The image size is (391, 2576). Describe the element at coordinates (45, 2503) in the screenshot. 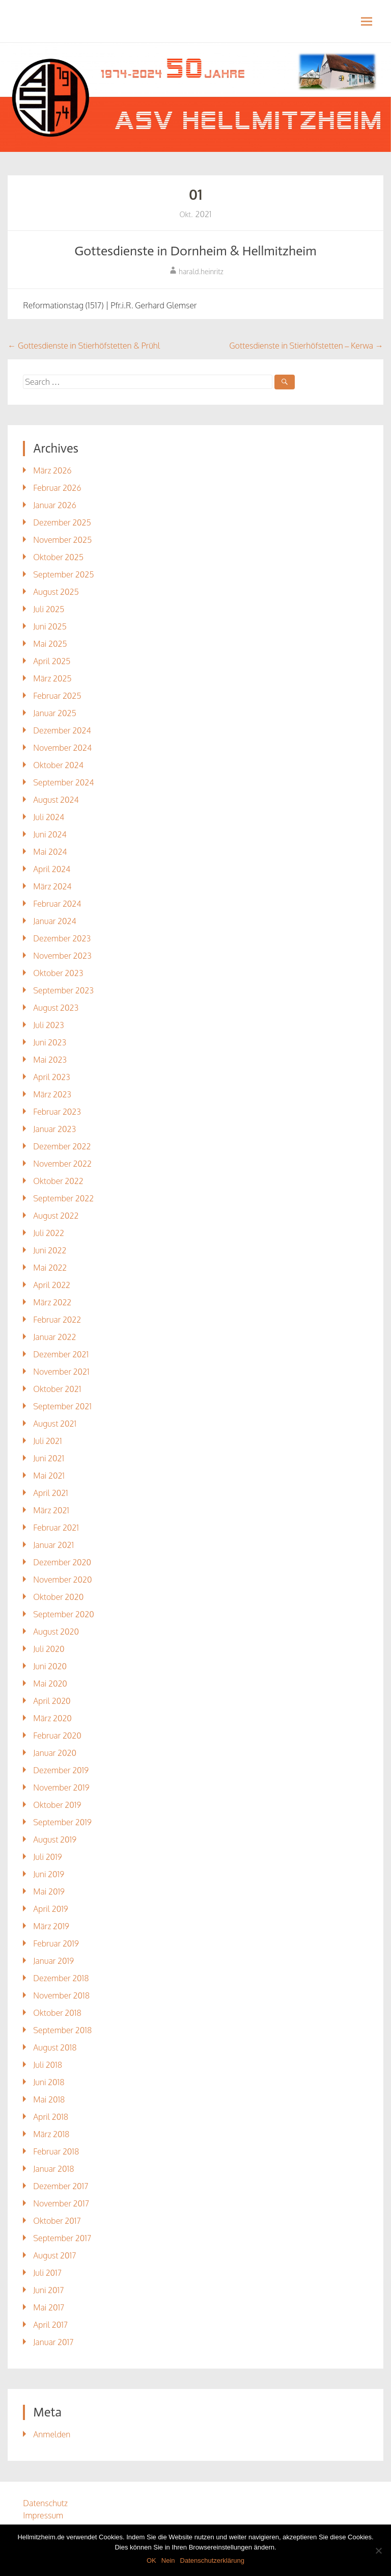

I see `Datenschutz` at that location.